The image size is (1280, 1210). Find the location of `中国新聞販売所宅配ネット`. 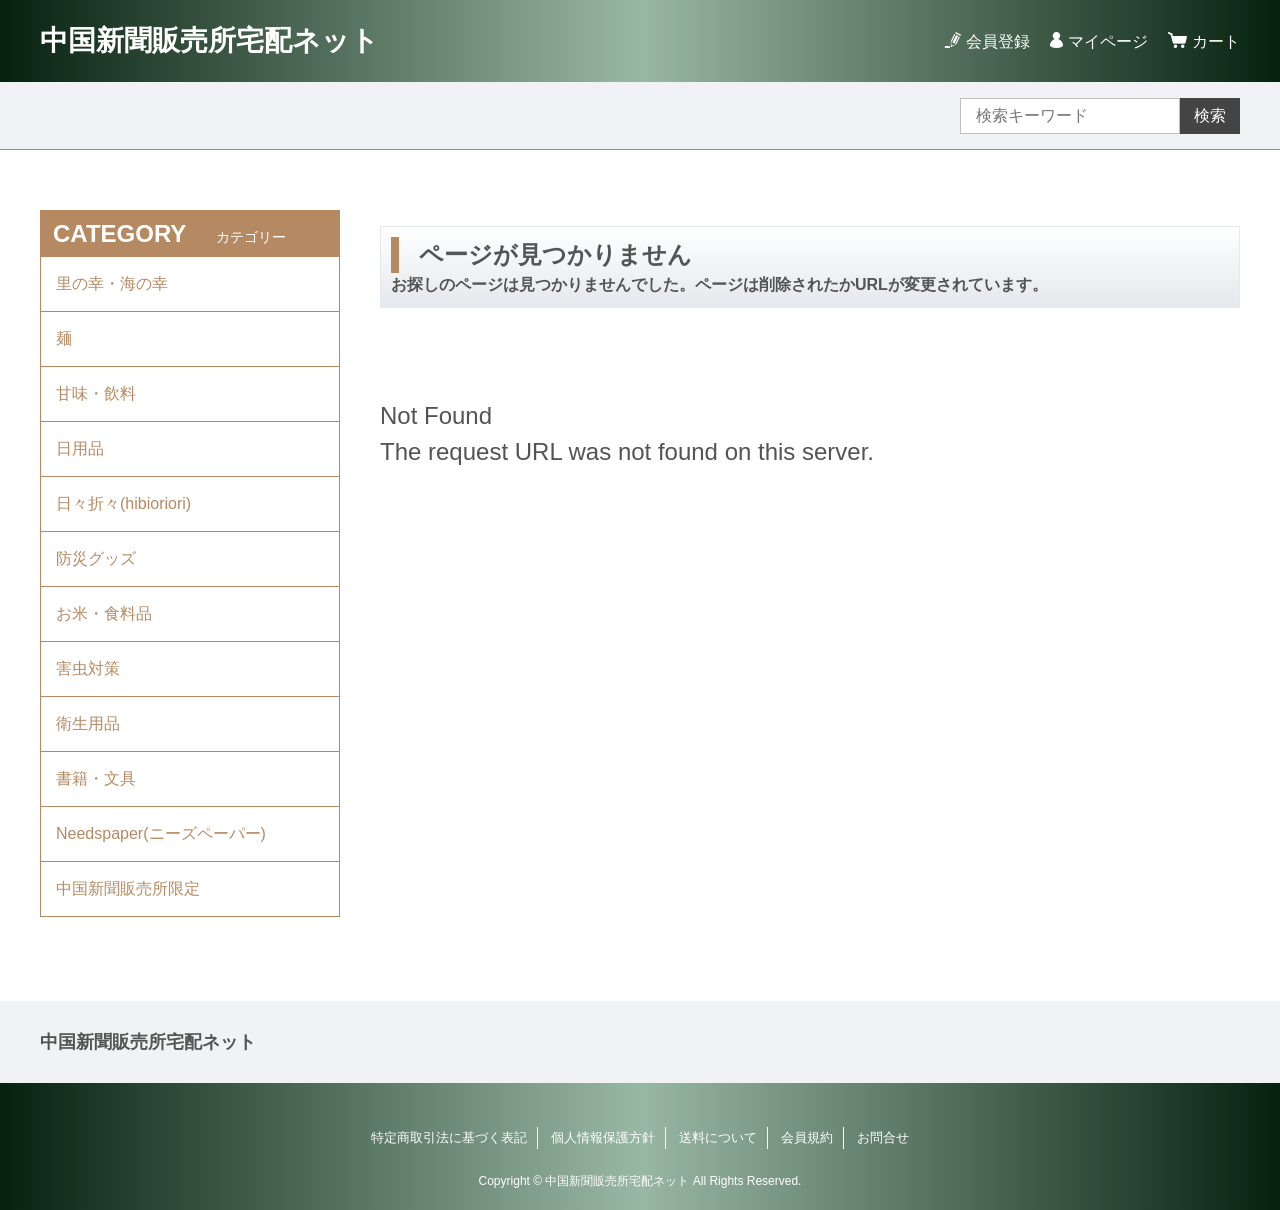

中国新聞販売所宅配ネット is located at coordinates (209, 40).